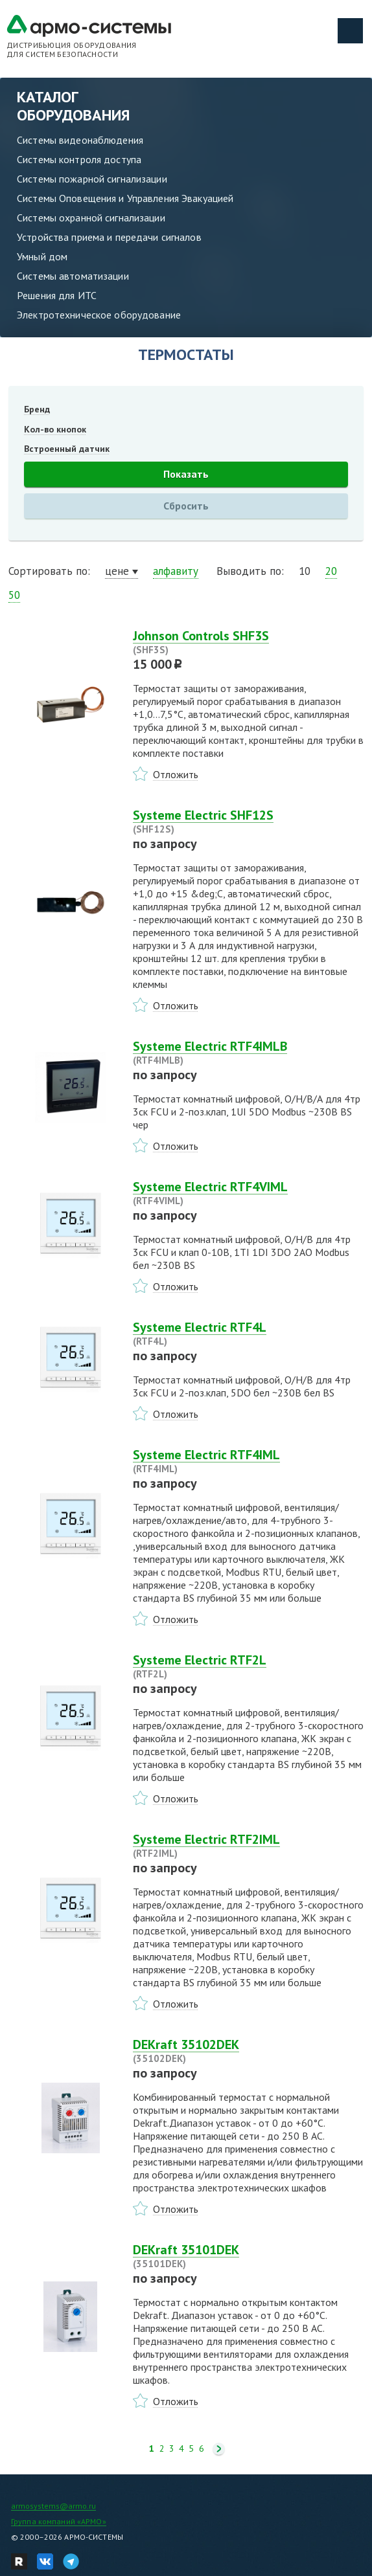 The height and width of the screenshot is (2576, 372). I want to click on Устройства приема и передачи сигналов, so click(109, 236).